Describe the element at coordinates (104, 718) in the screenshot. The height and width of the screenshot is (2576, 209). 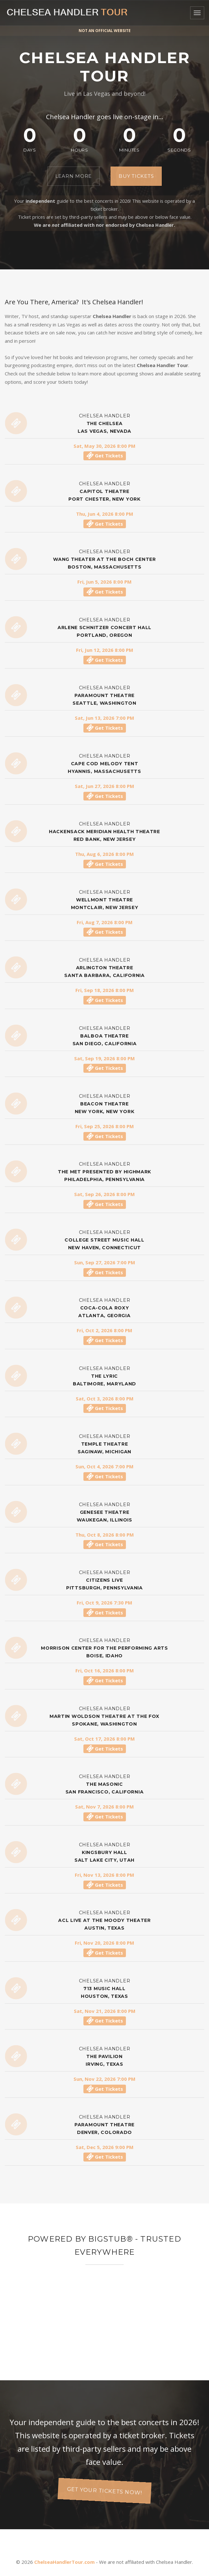
I see `Sat, Jun 13, 2026 7:00 PM` at that location.